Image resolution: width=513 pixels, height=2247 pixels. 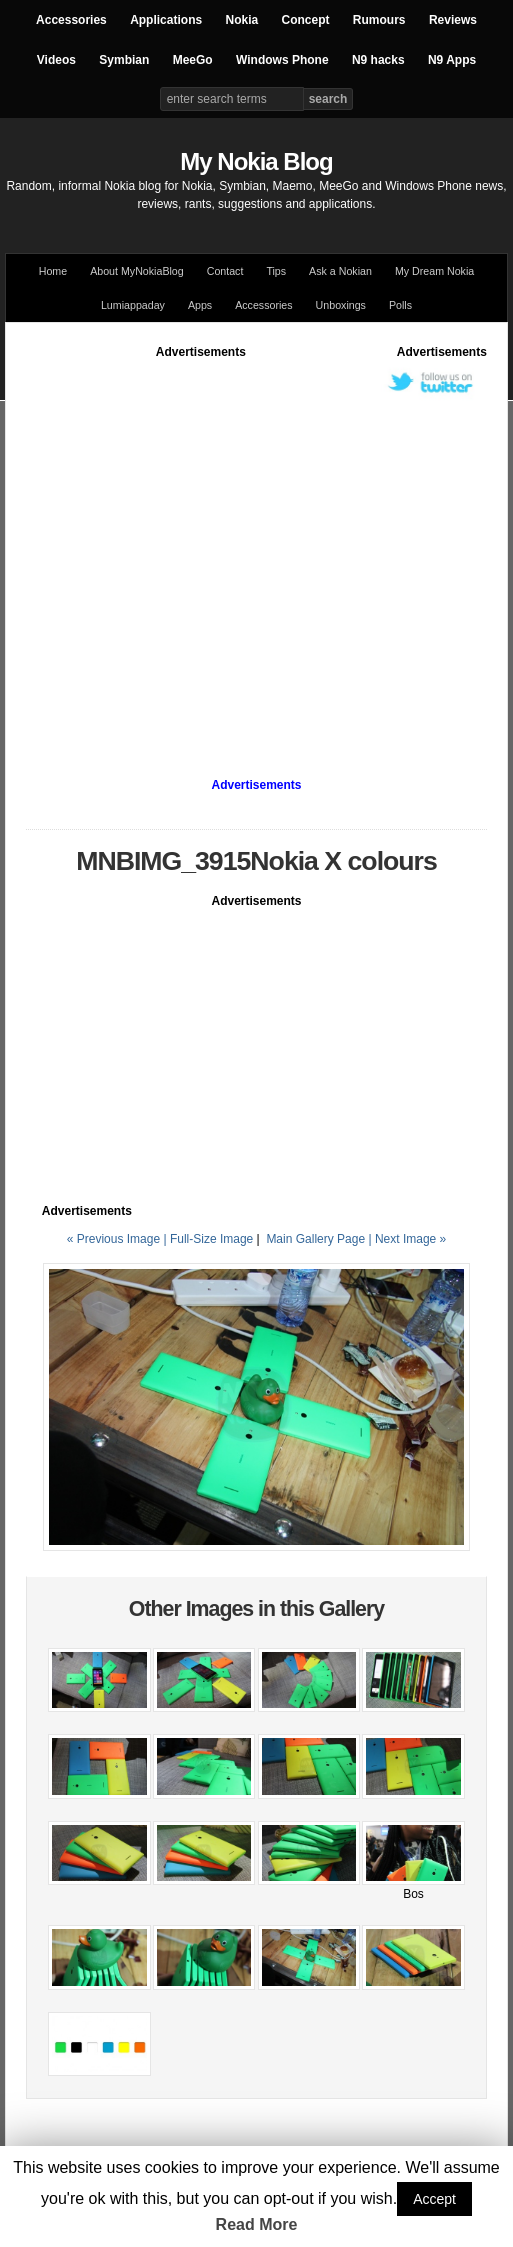 I want to click on Concept, so click(x=306, y=20).